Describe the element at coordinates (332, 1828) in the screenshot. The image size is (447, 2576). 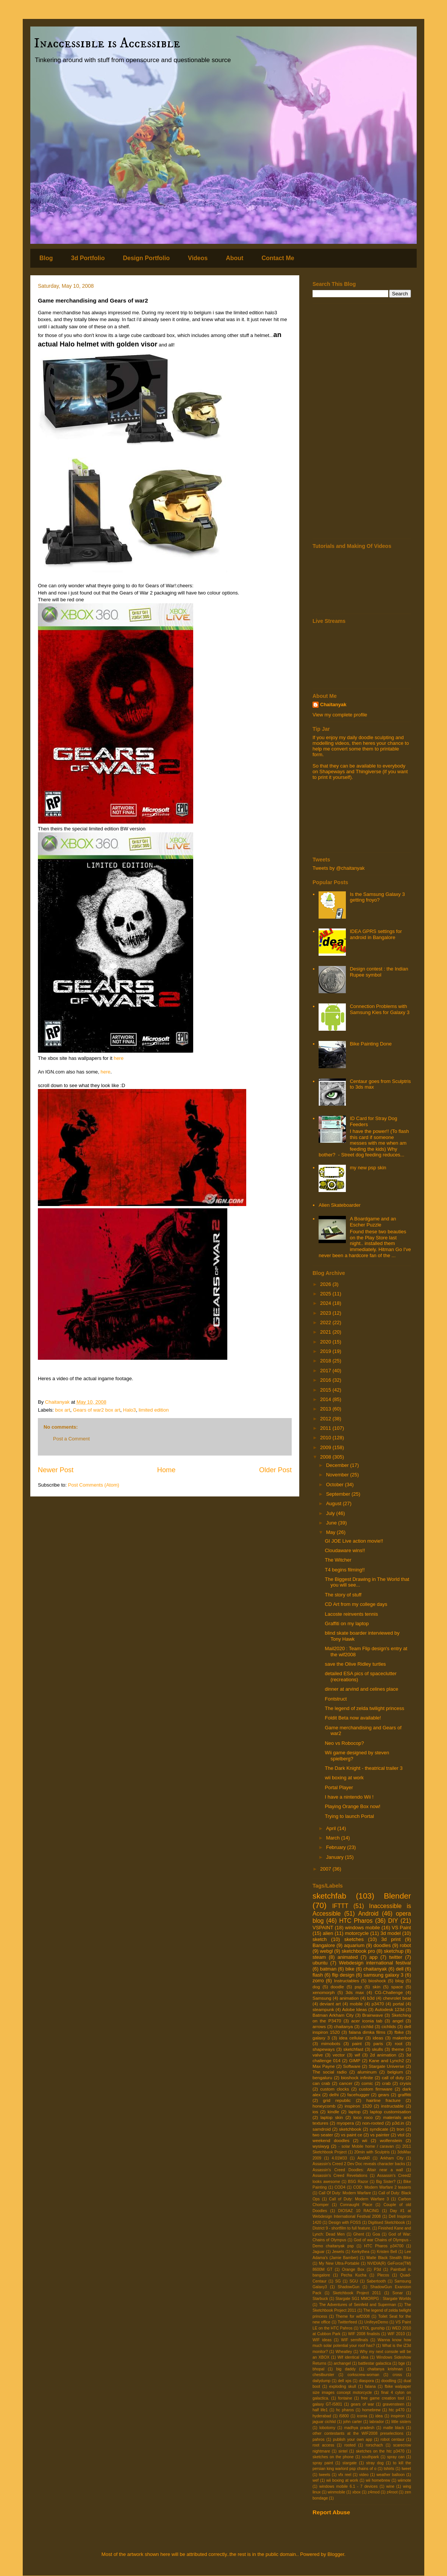
I see `April` at that location.